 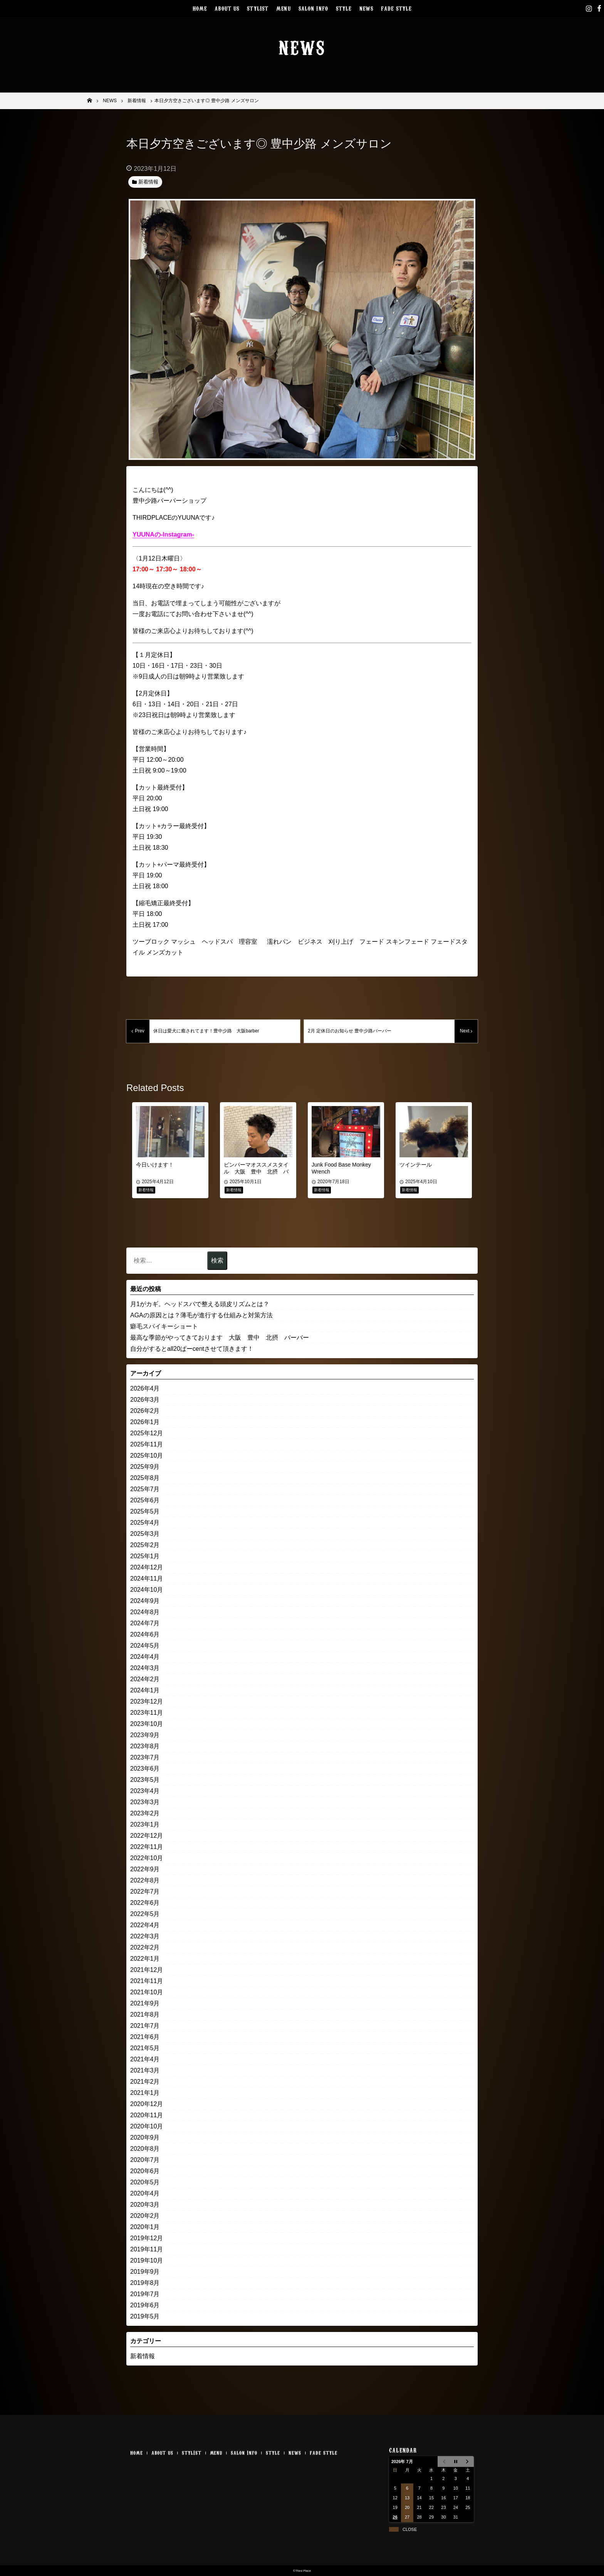 I want to click on 2025年6月, so click(x=145, y=1500).